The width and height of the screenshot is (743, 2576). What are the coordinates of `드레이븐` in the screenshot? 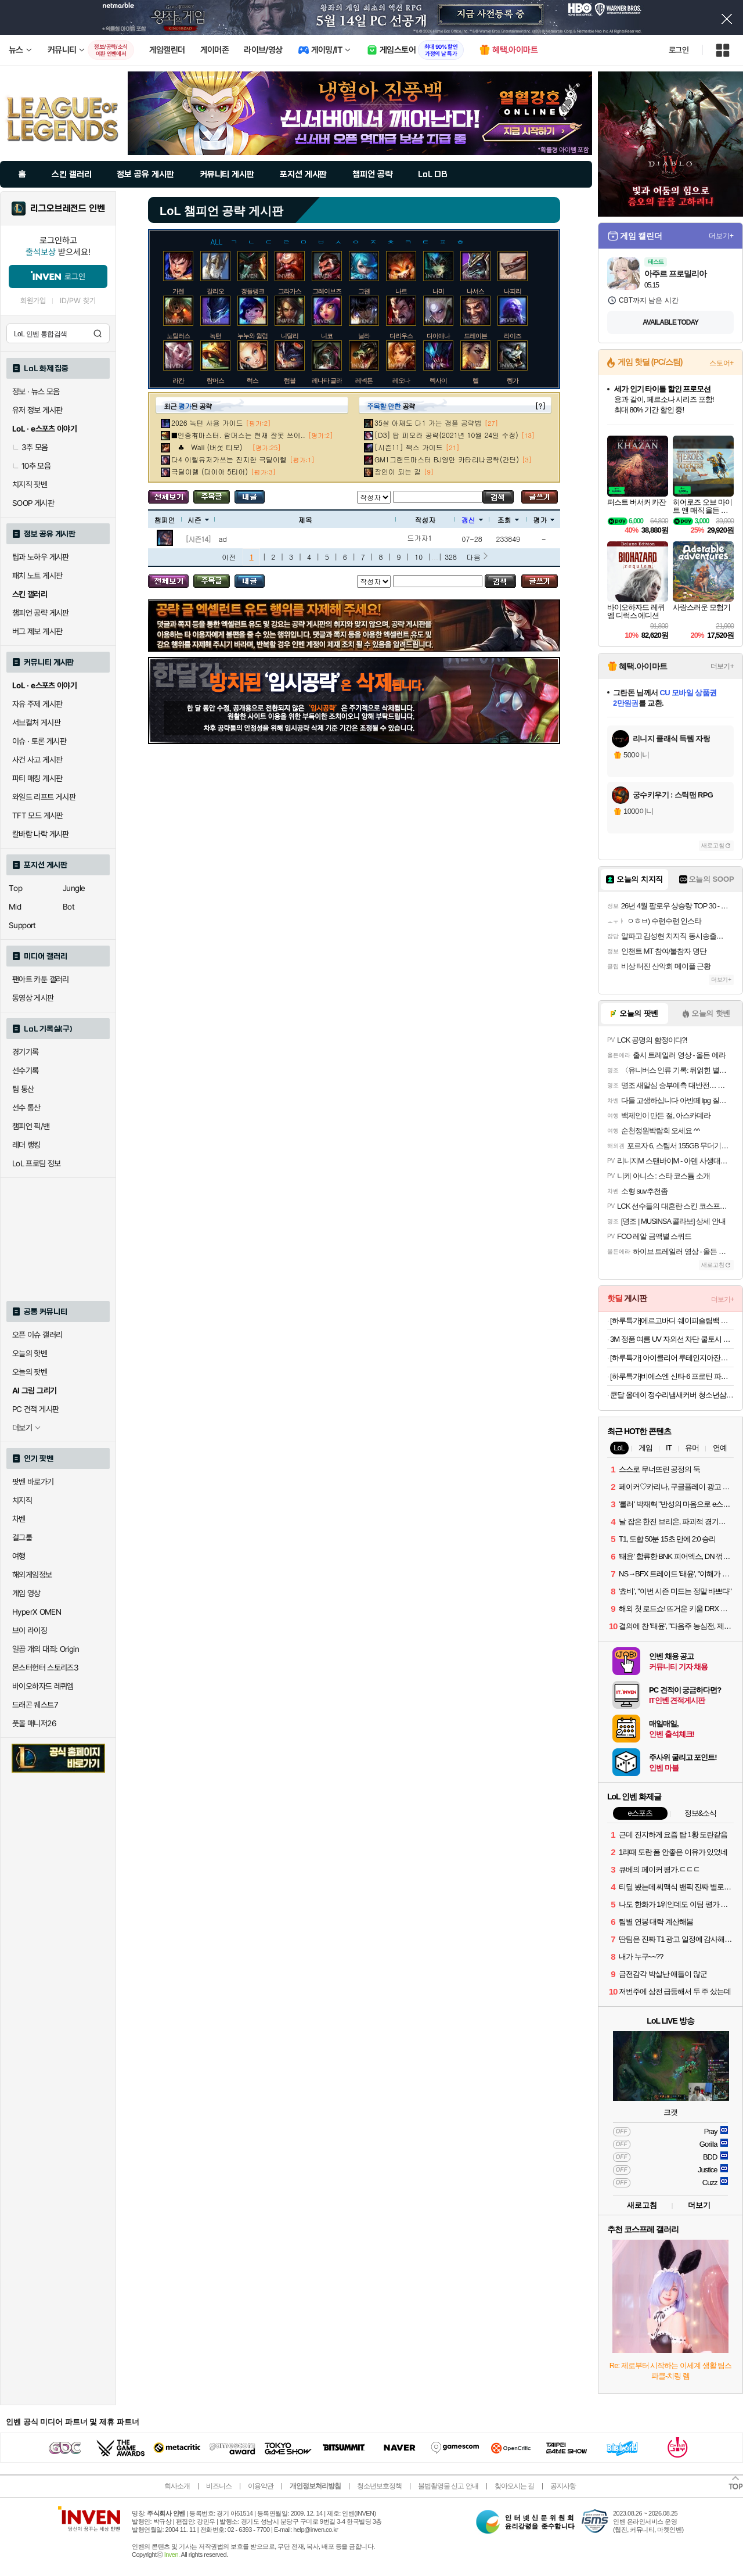 It's located at (475, 335).